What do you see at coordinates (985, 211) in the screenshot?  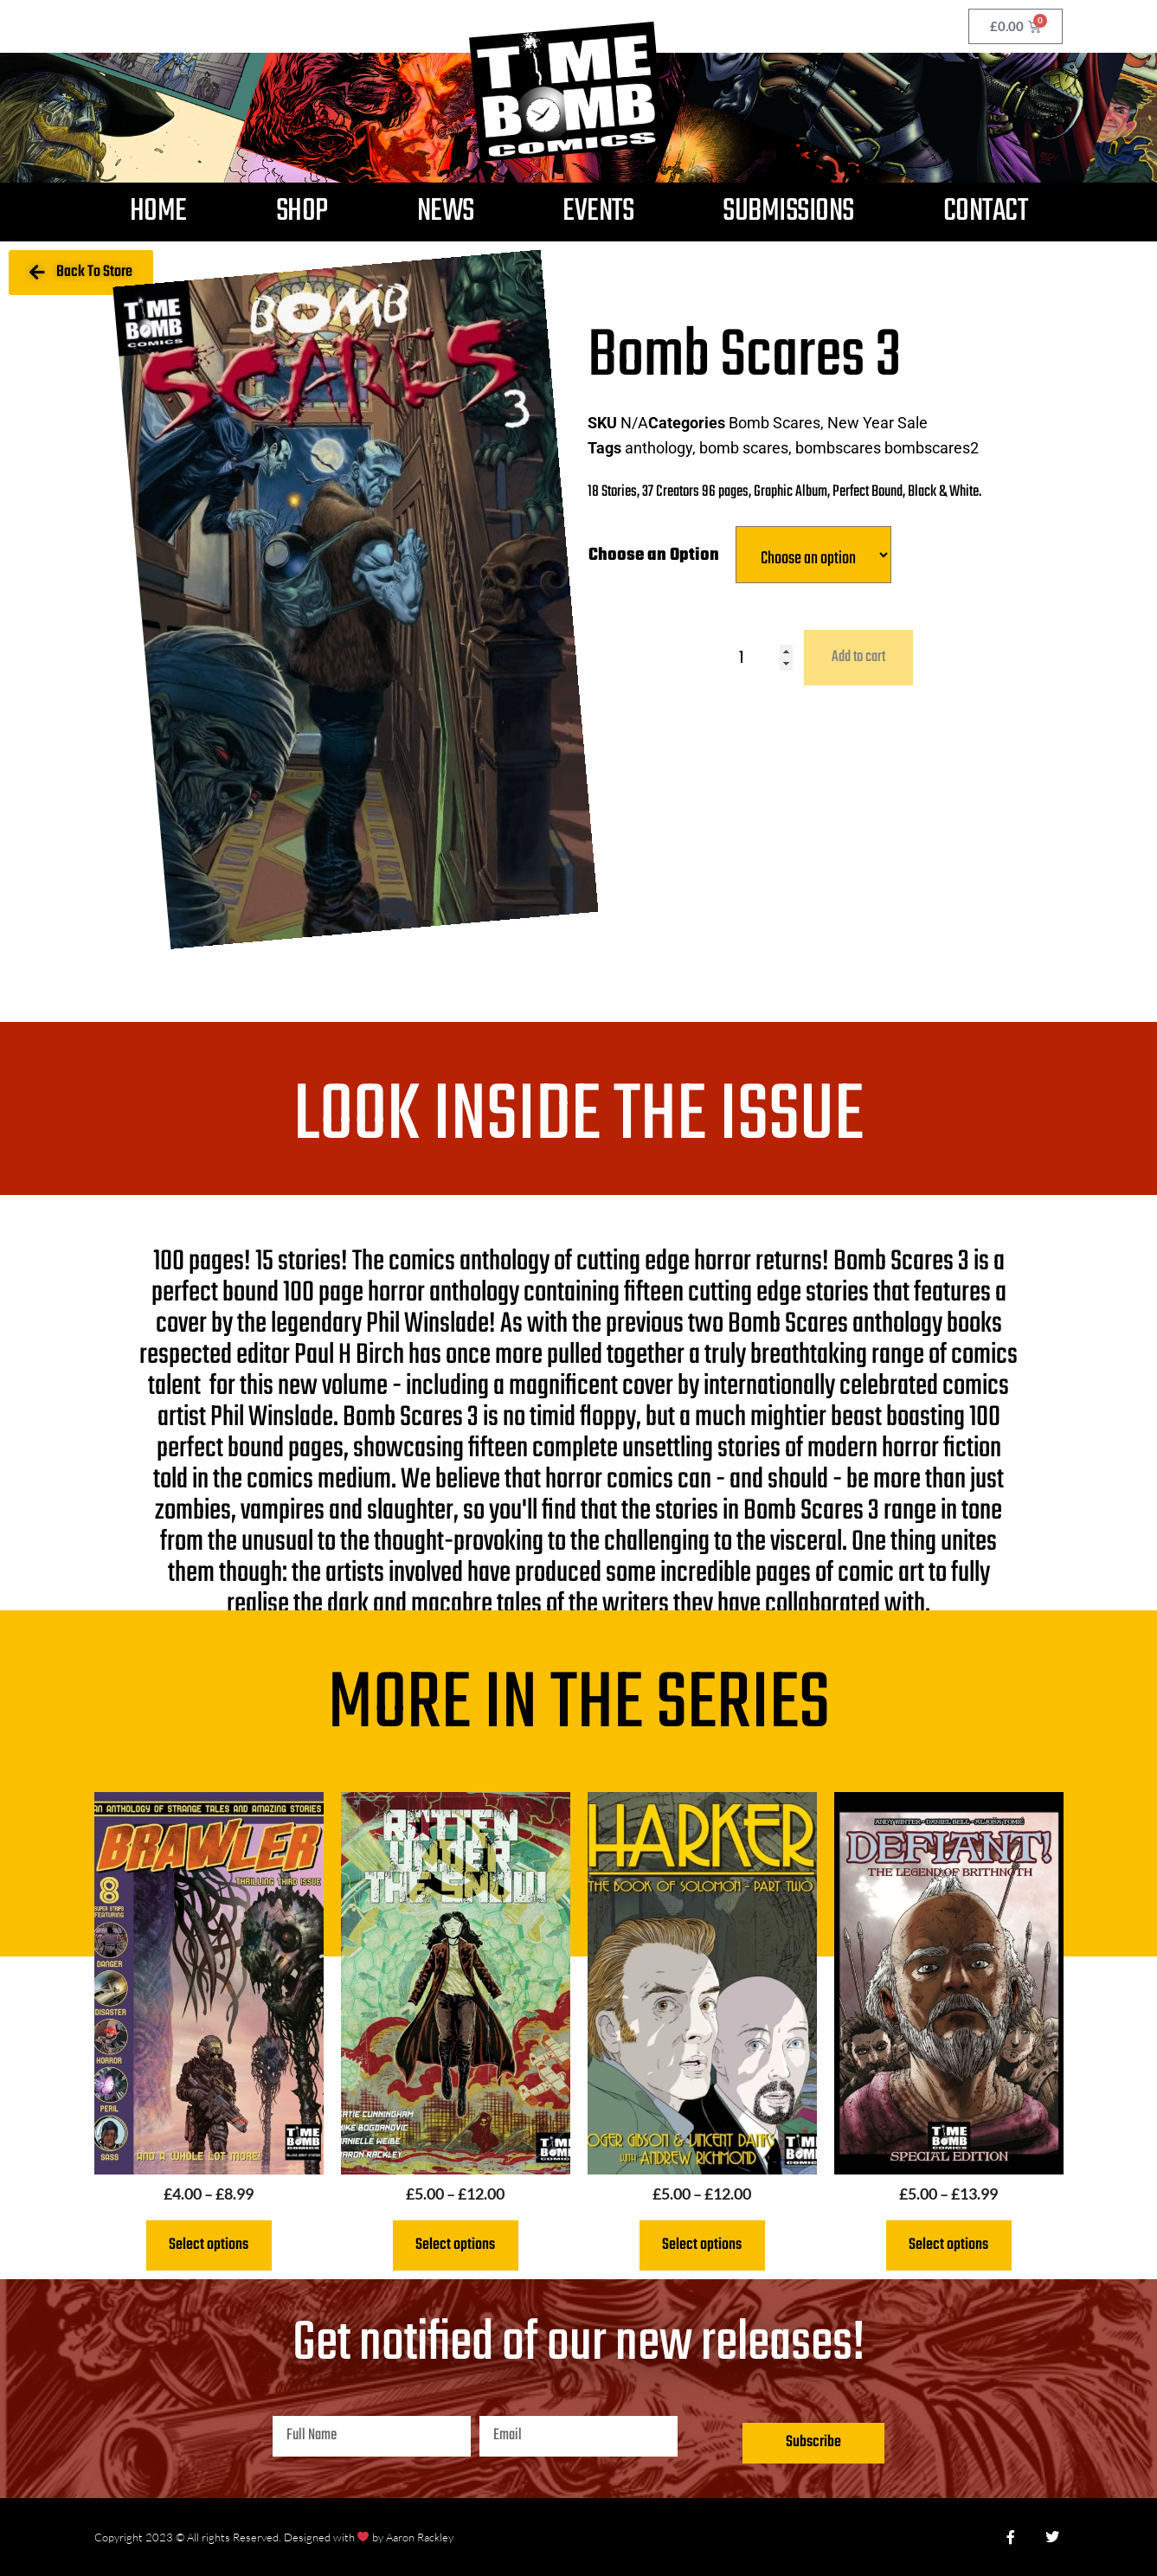 I see `Contact` at bounding box center [985, 211].